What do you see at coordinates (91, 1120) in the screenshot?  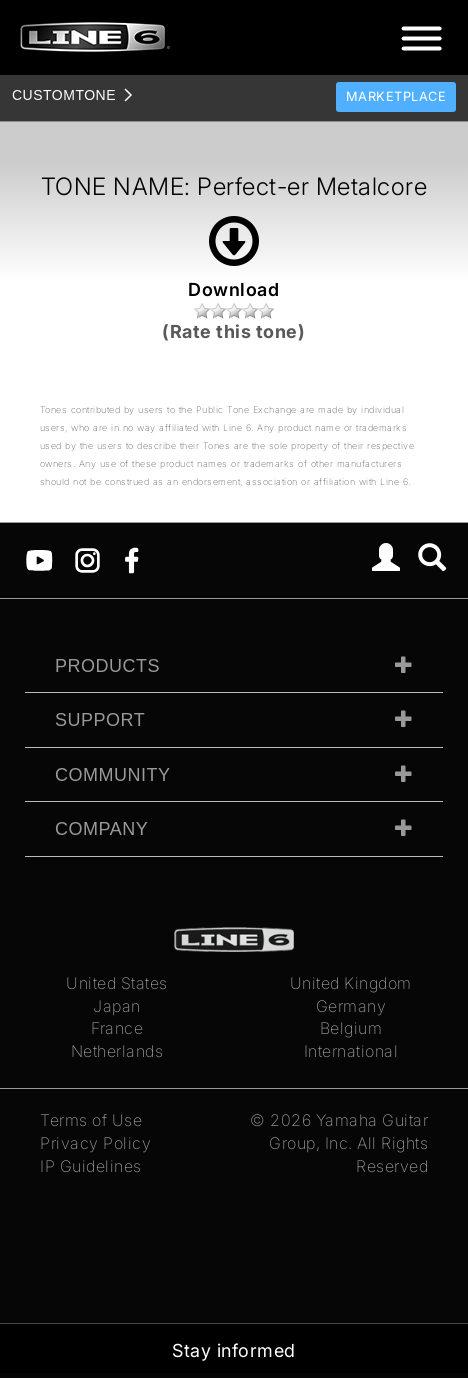 I see `Terms of Use` at bounding box center [91, 1120].